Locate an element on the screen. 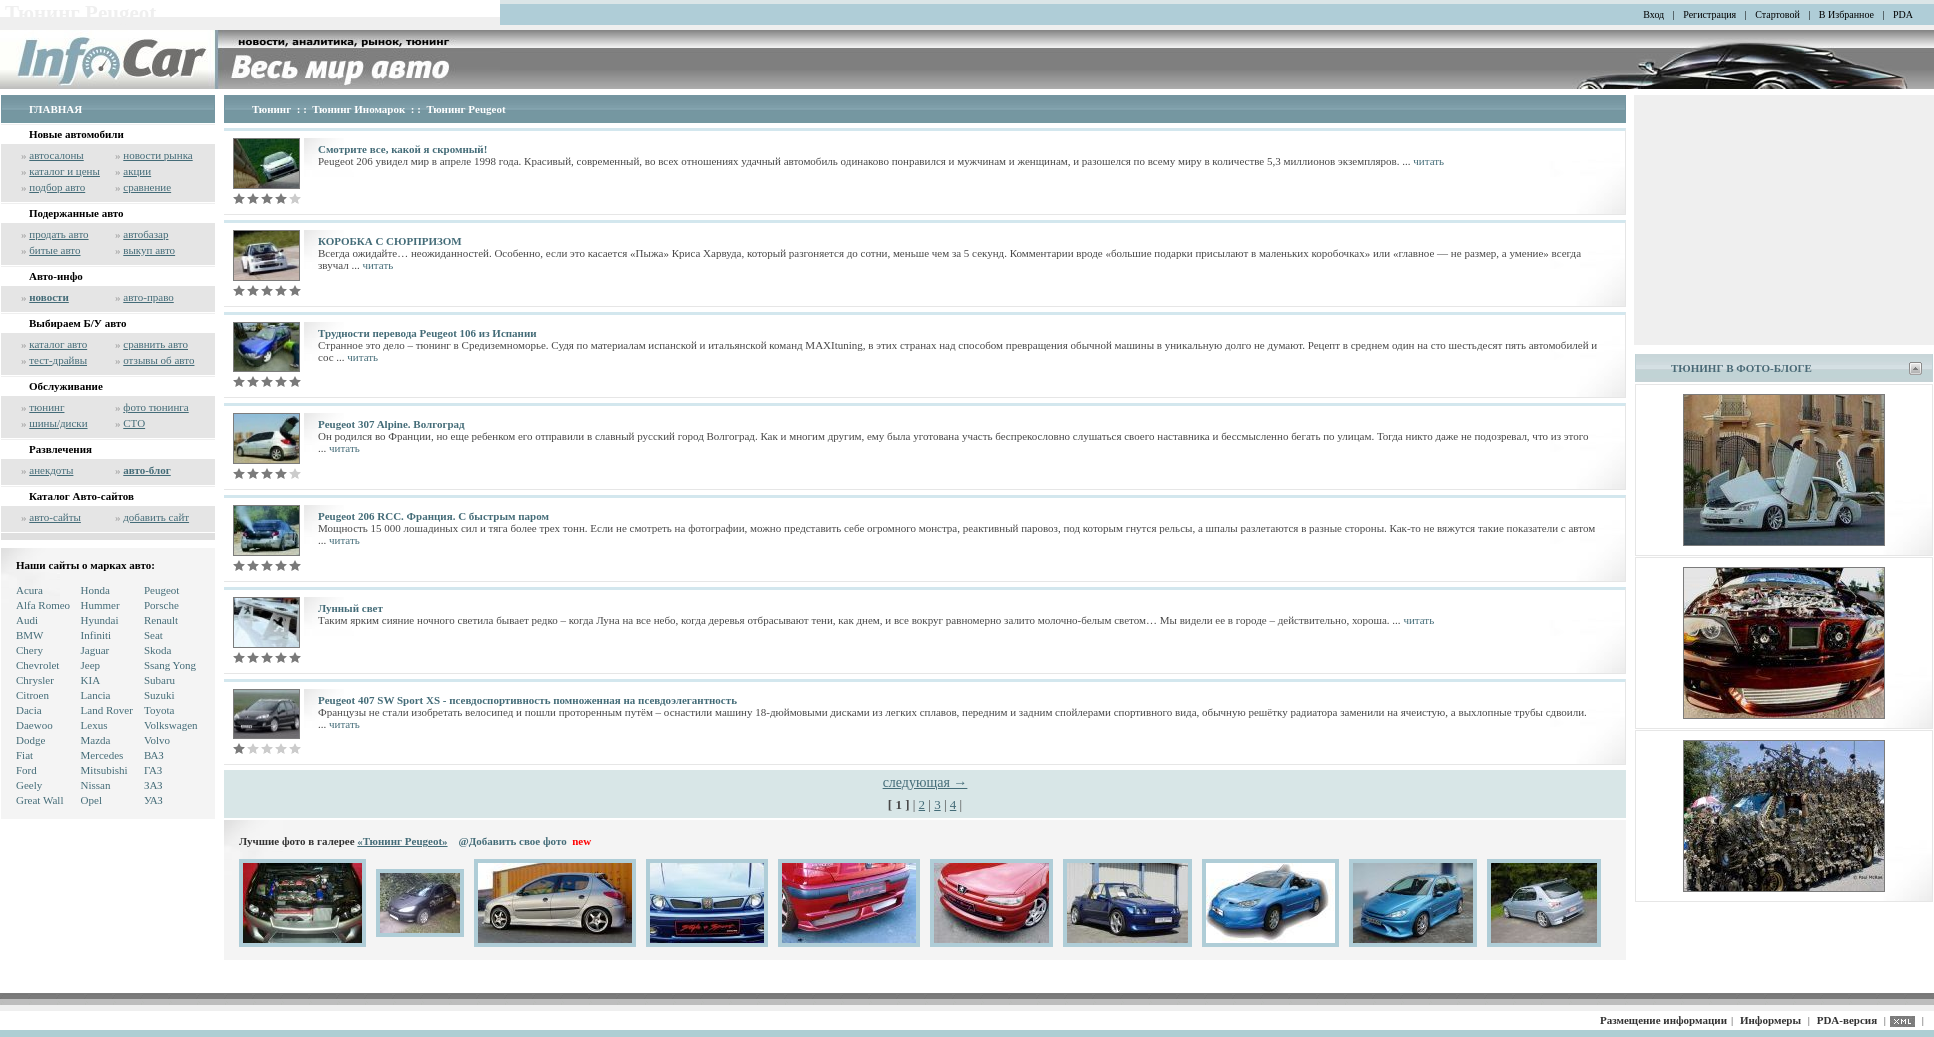 The image size is (1934, 1037). KIA is located at coordinates (91, 680).